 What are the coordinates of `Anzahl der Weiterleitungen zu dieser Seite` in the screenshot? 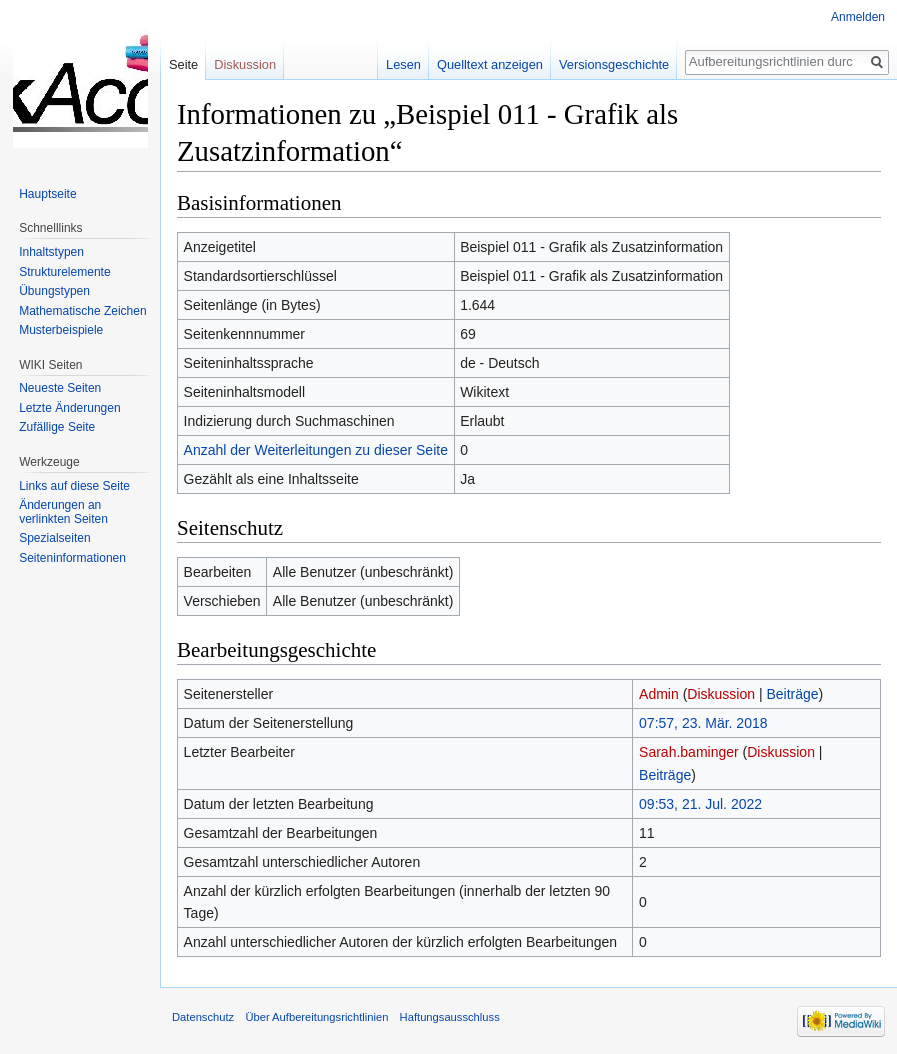 It's located at (316, 450).